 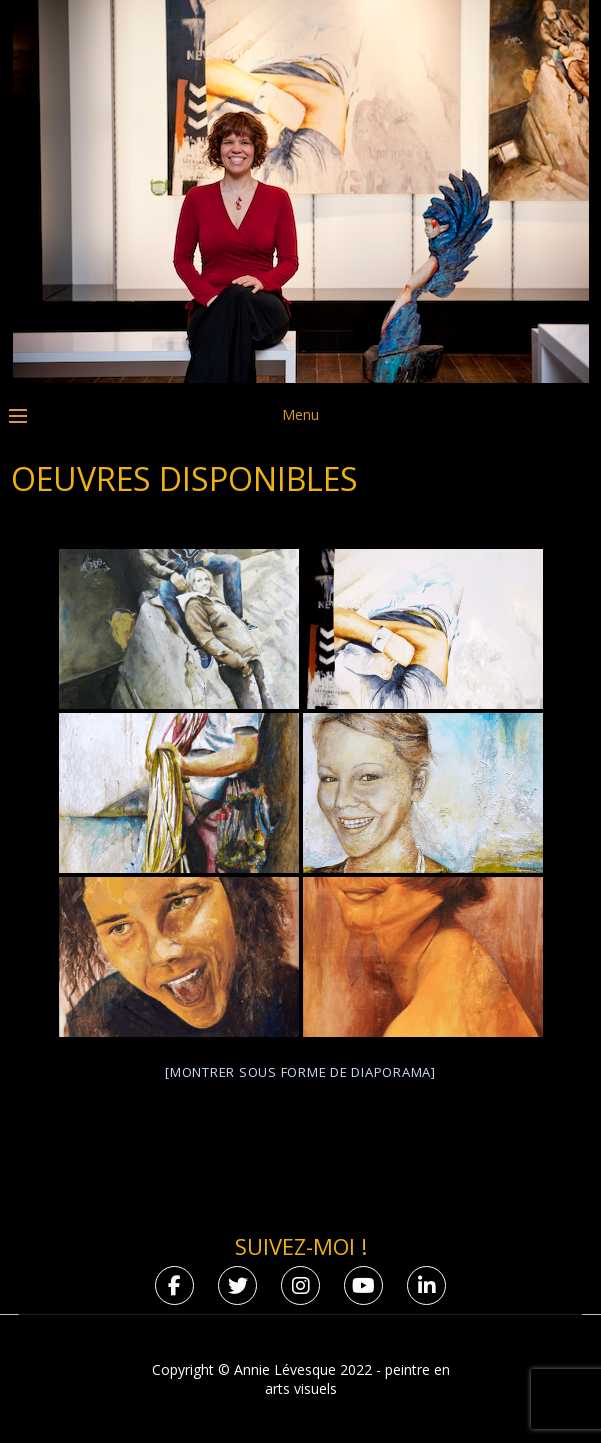 I want to click on [Montrer sous forme de diaporama], so click(x=300, y=1072).